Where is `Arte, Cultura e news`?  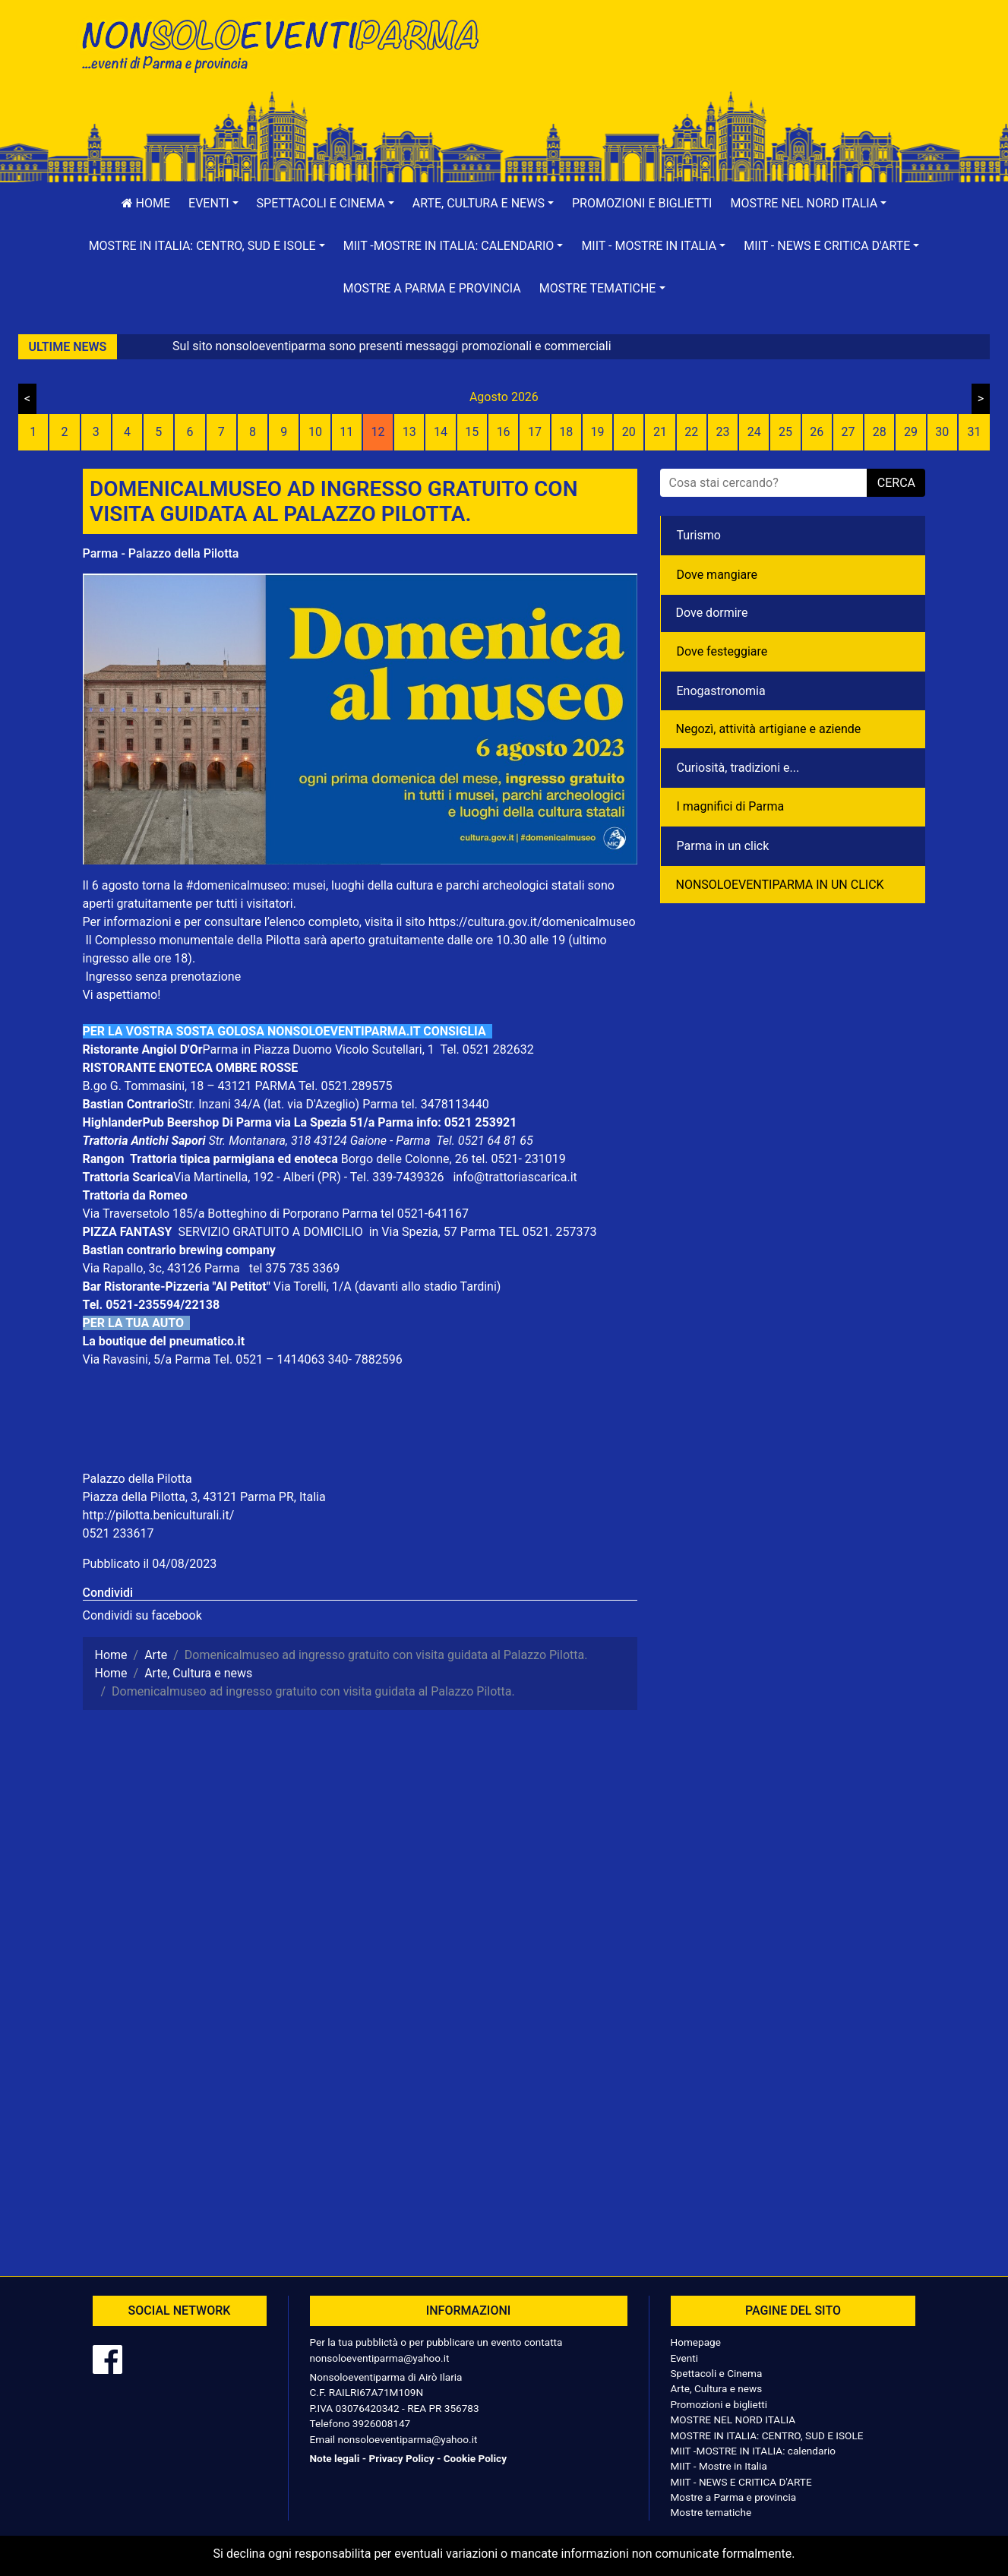
Arte, Cultura e news is located at coordinates (717, 2388).